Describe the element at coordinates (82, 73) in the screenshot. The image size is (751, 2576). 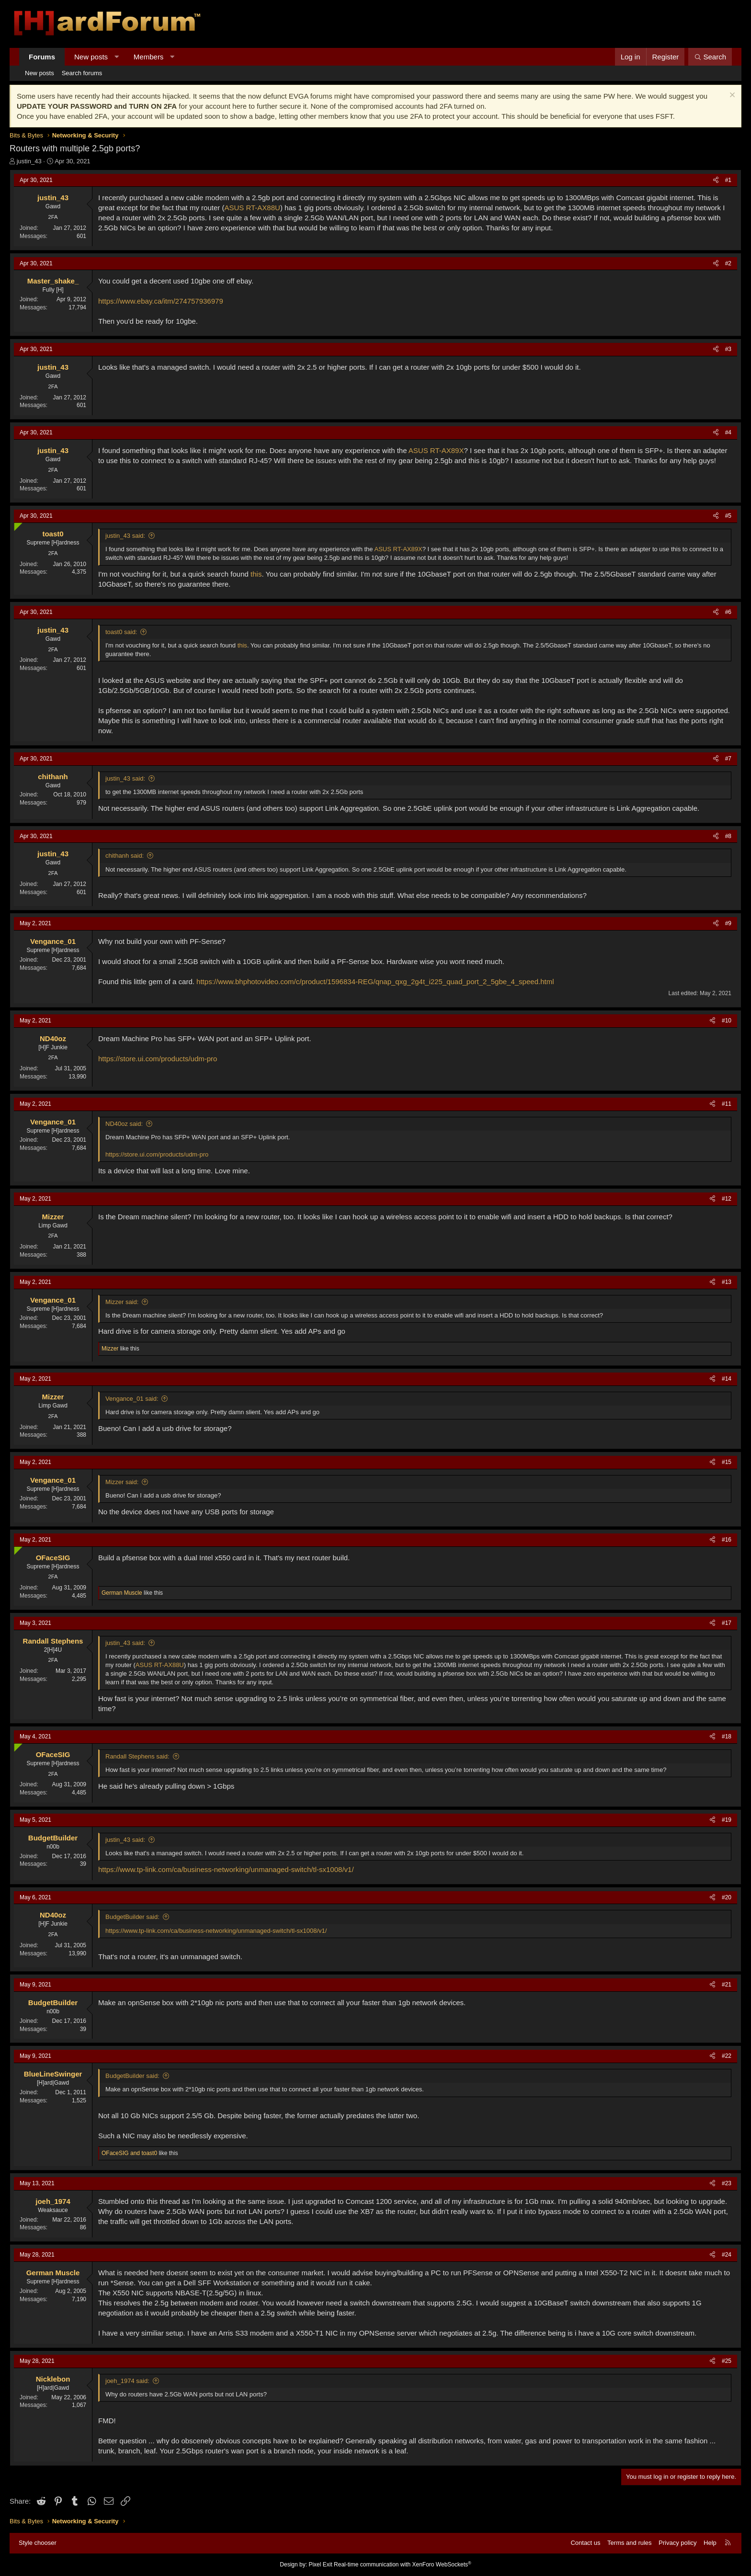
I see `Search forums` at that location.